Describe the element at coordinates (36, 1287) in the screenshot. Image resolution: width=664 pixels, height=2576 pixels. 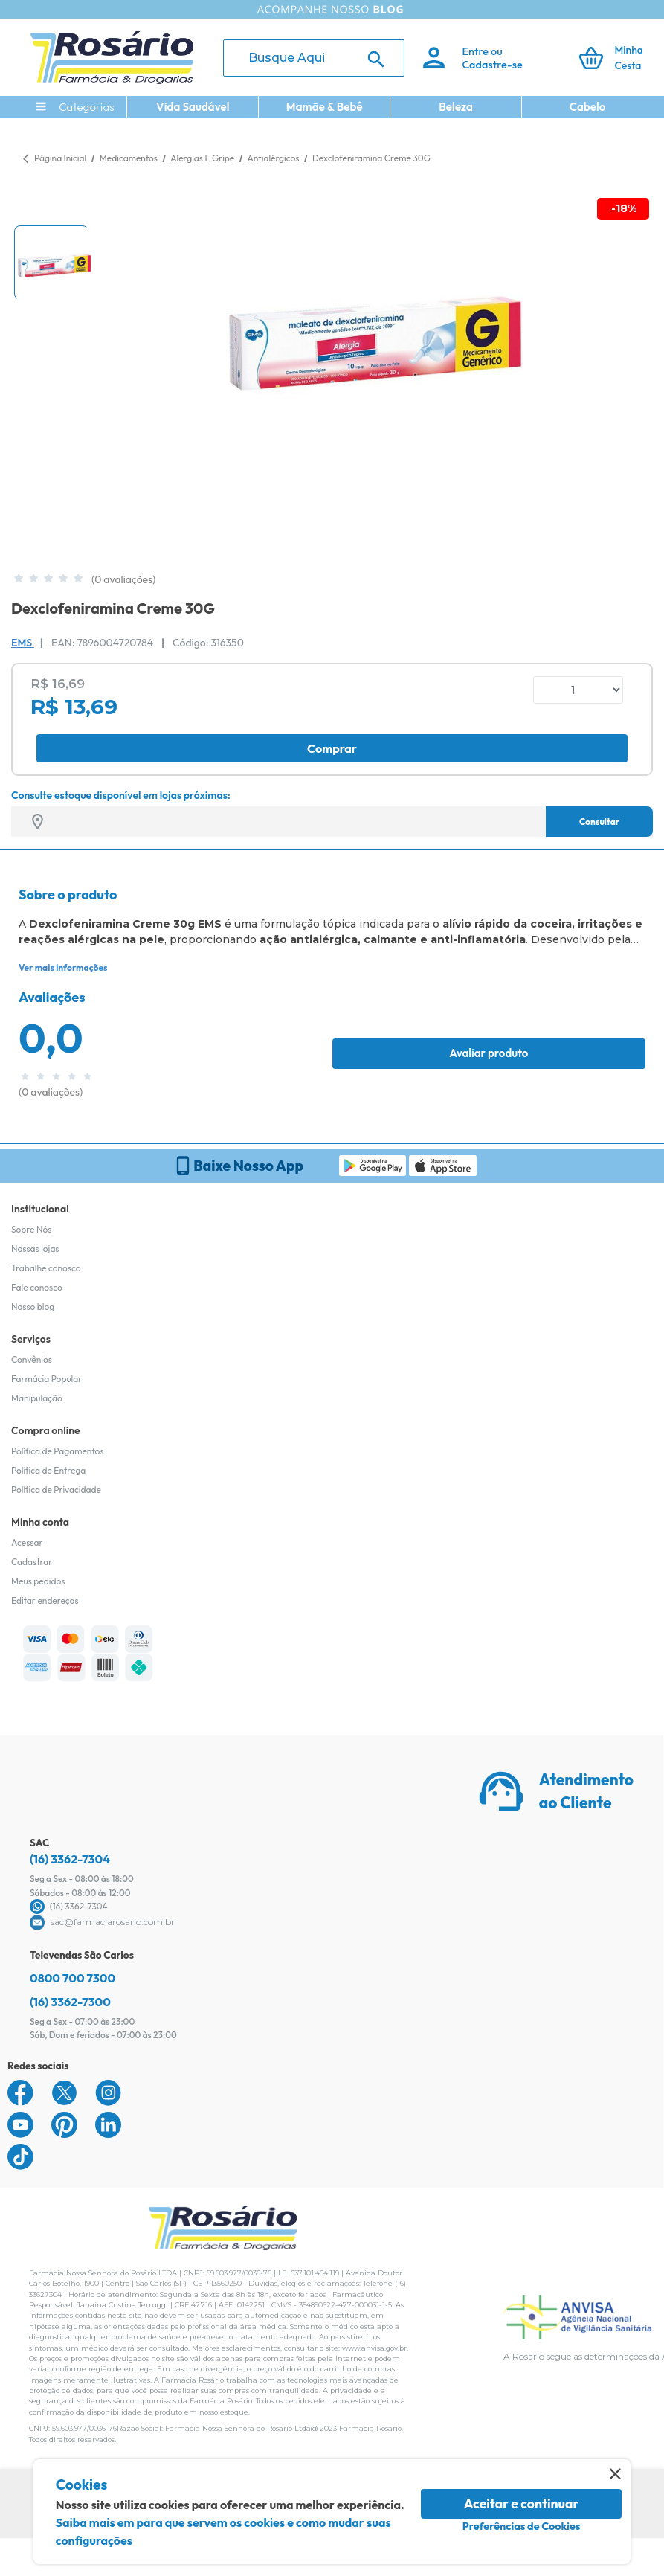
I see `Fale conosco` at that location.